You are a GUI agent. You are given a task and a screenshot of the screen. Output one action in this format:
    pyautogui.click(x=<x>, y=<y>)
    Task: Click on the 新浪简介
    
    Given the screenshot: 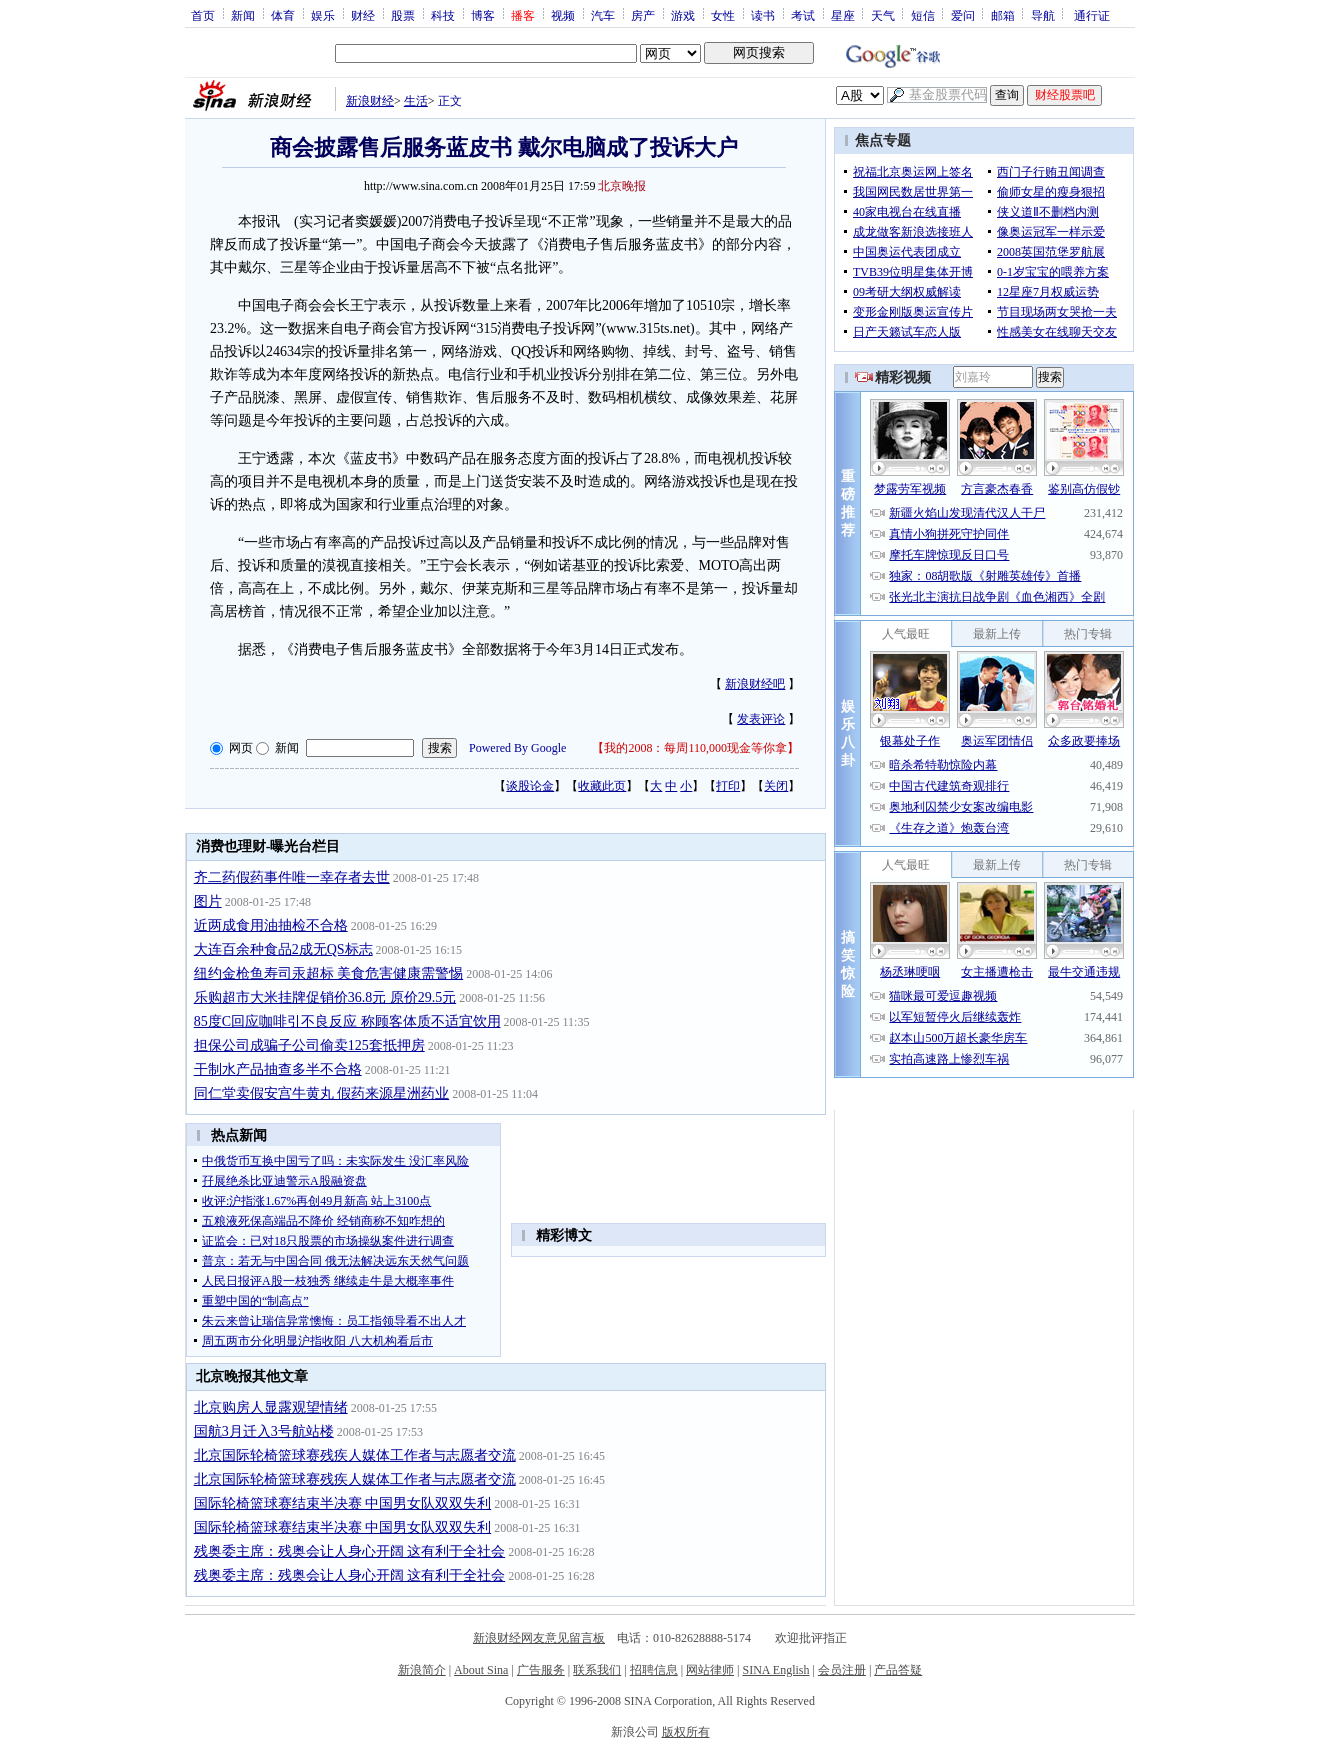 What is the action you would take?
    pyautogui.click(x=422, y=1670)
    